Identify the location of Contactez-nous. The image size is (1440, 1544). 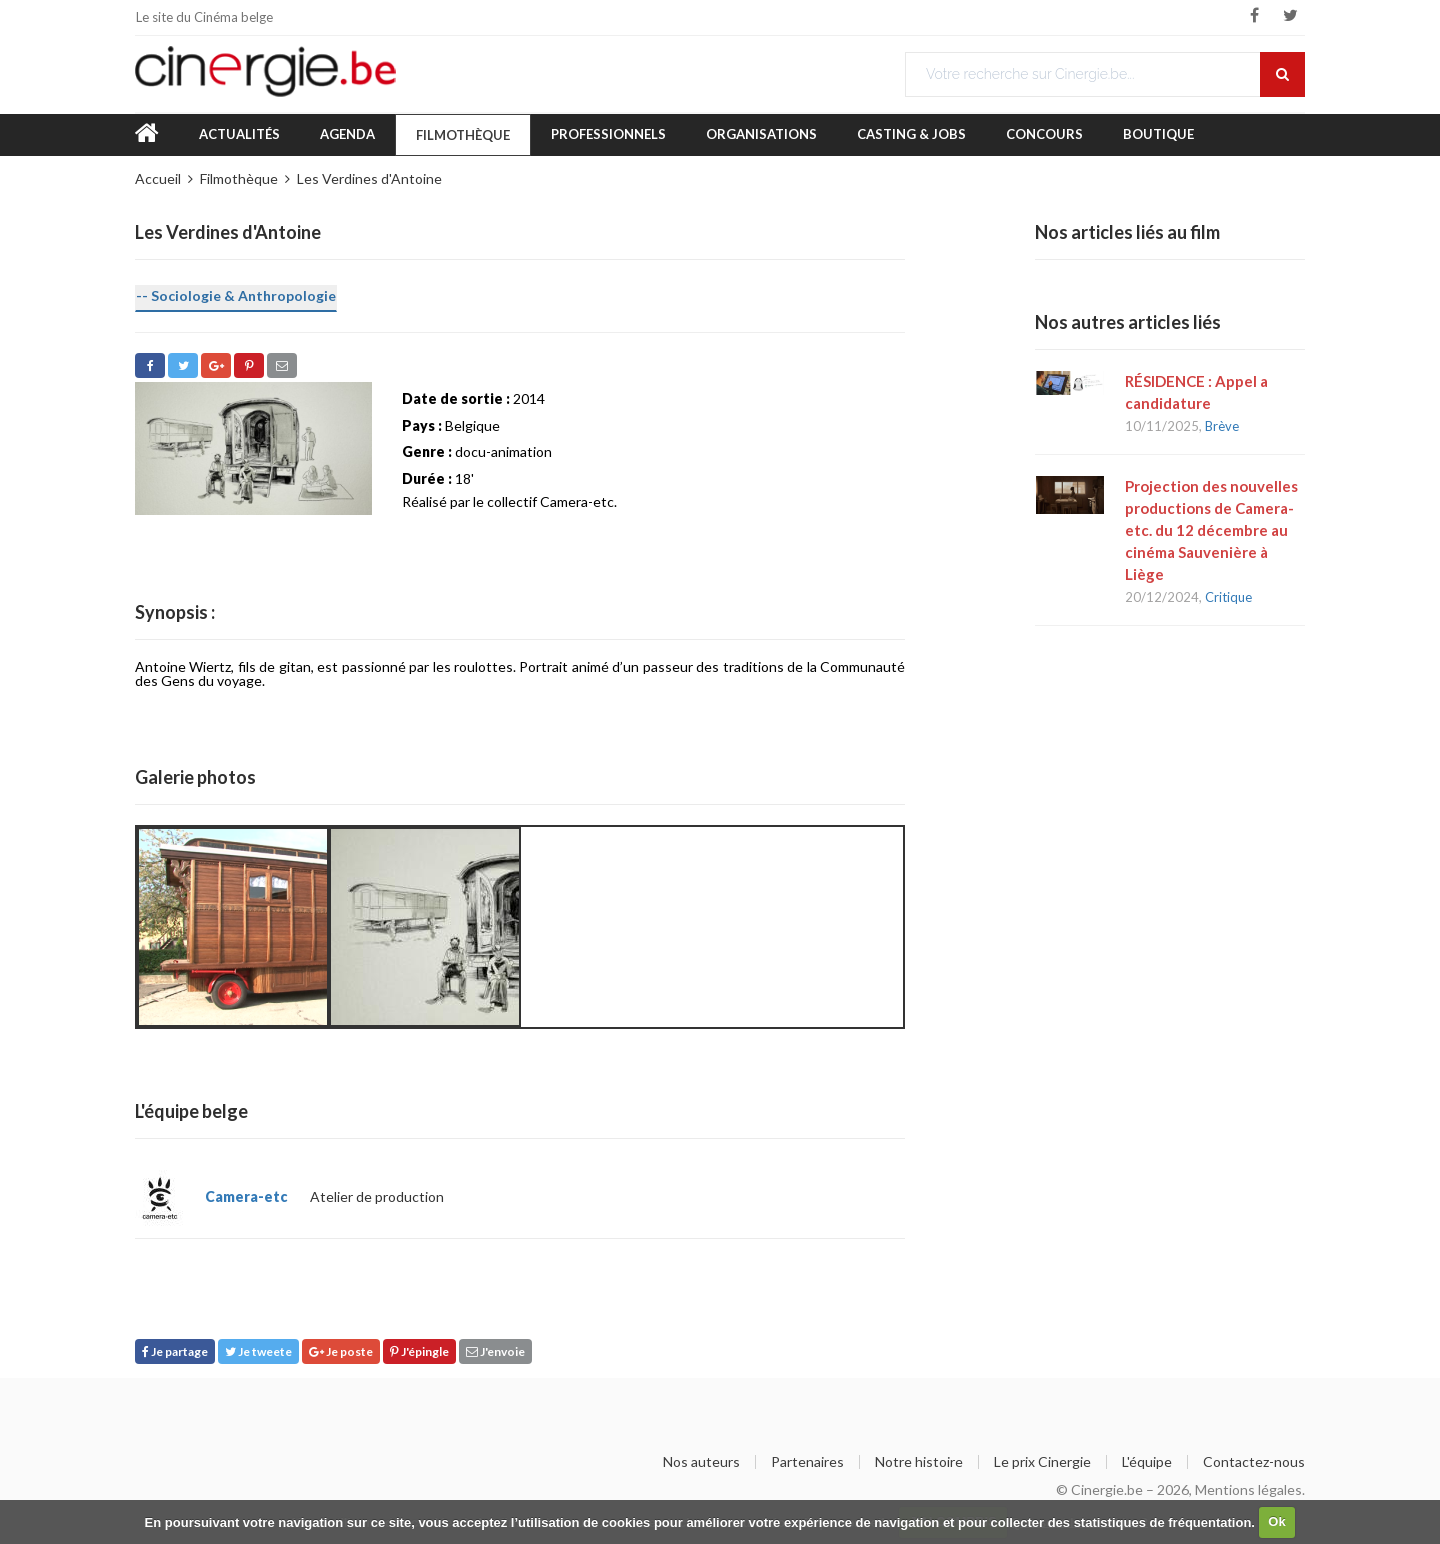
(1254, 1462).